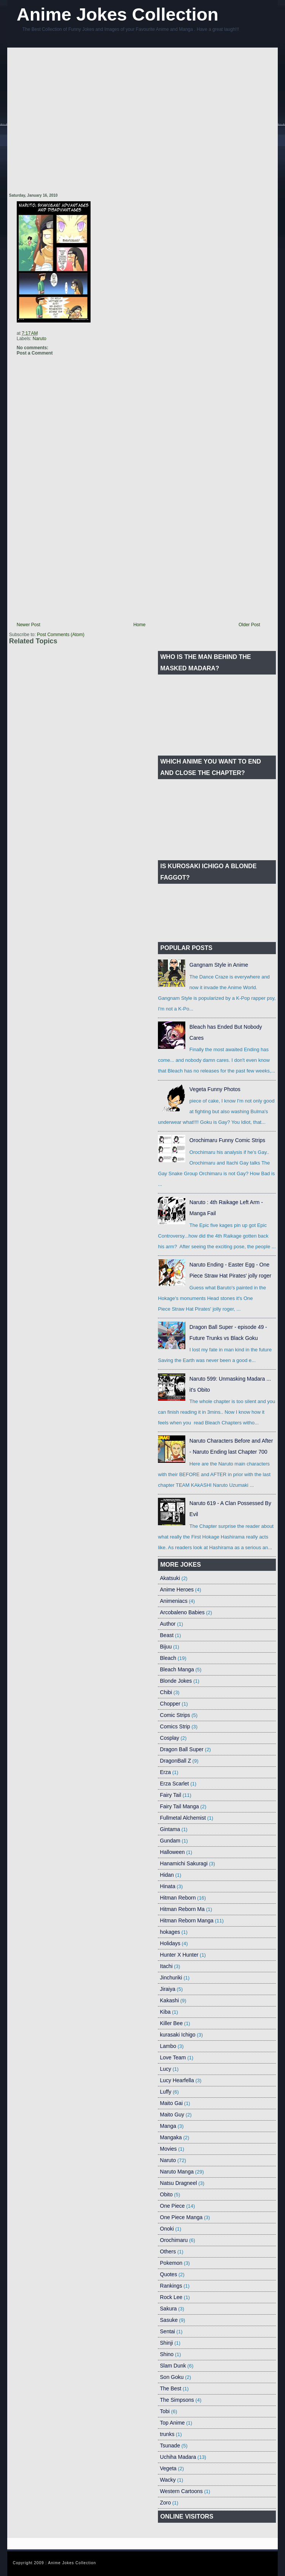 The height and width of the screenshot is (2576, 285). Describe the element at coordinates (173, 2057) in the screenshot. I see `Love Team` at that location.